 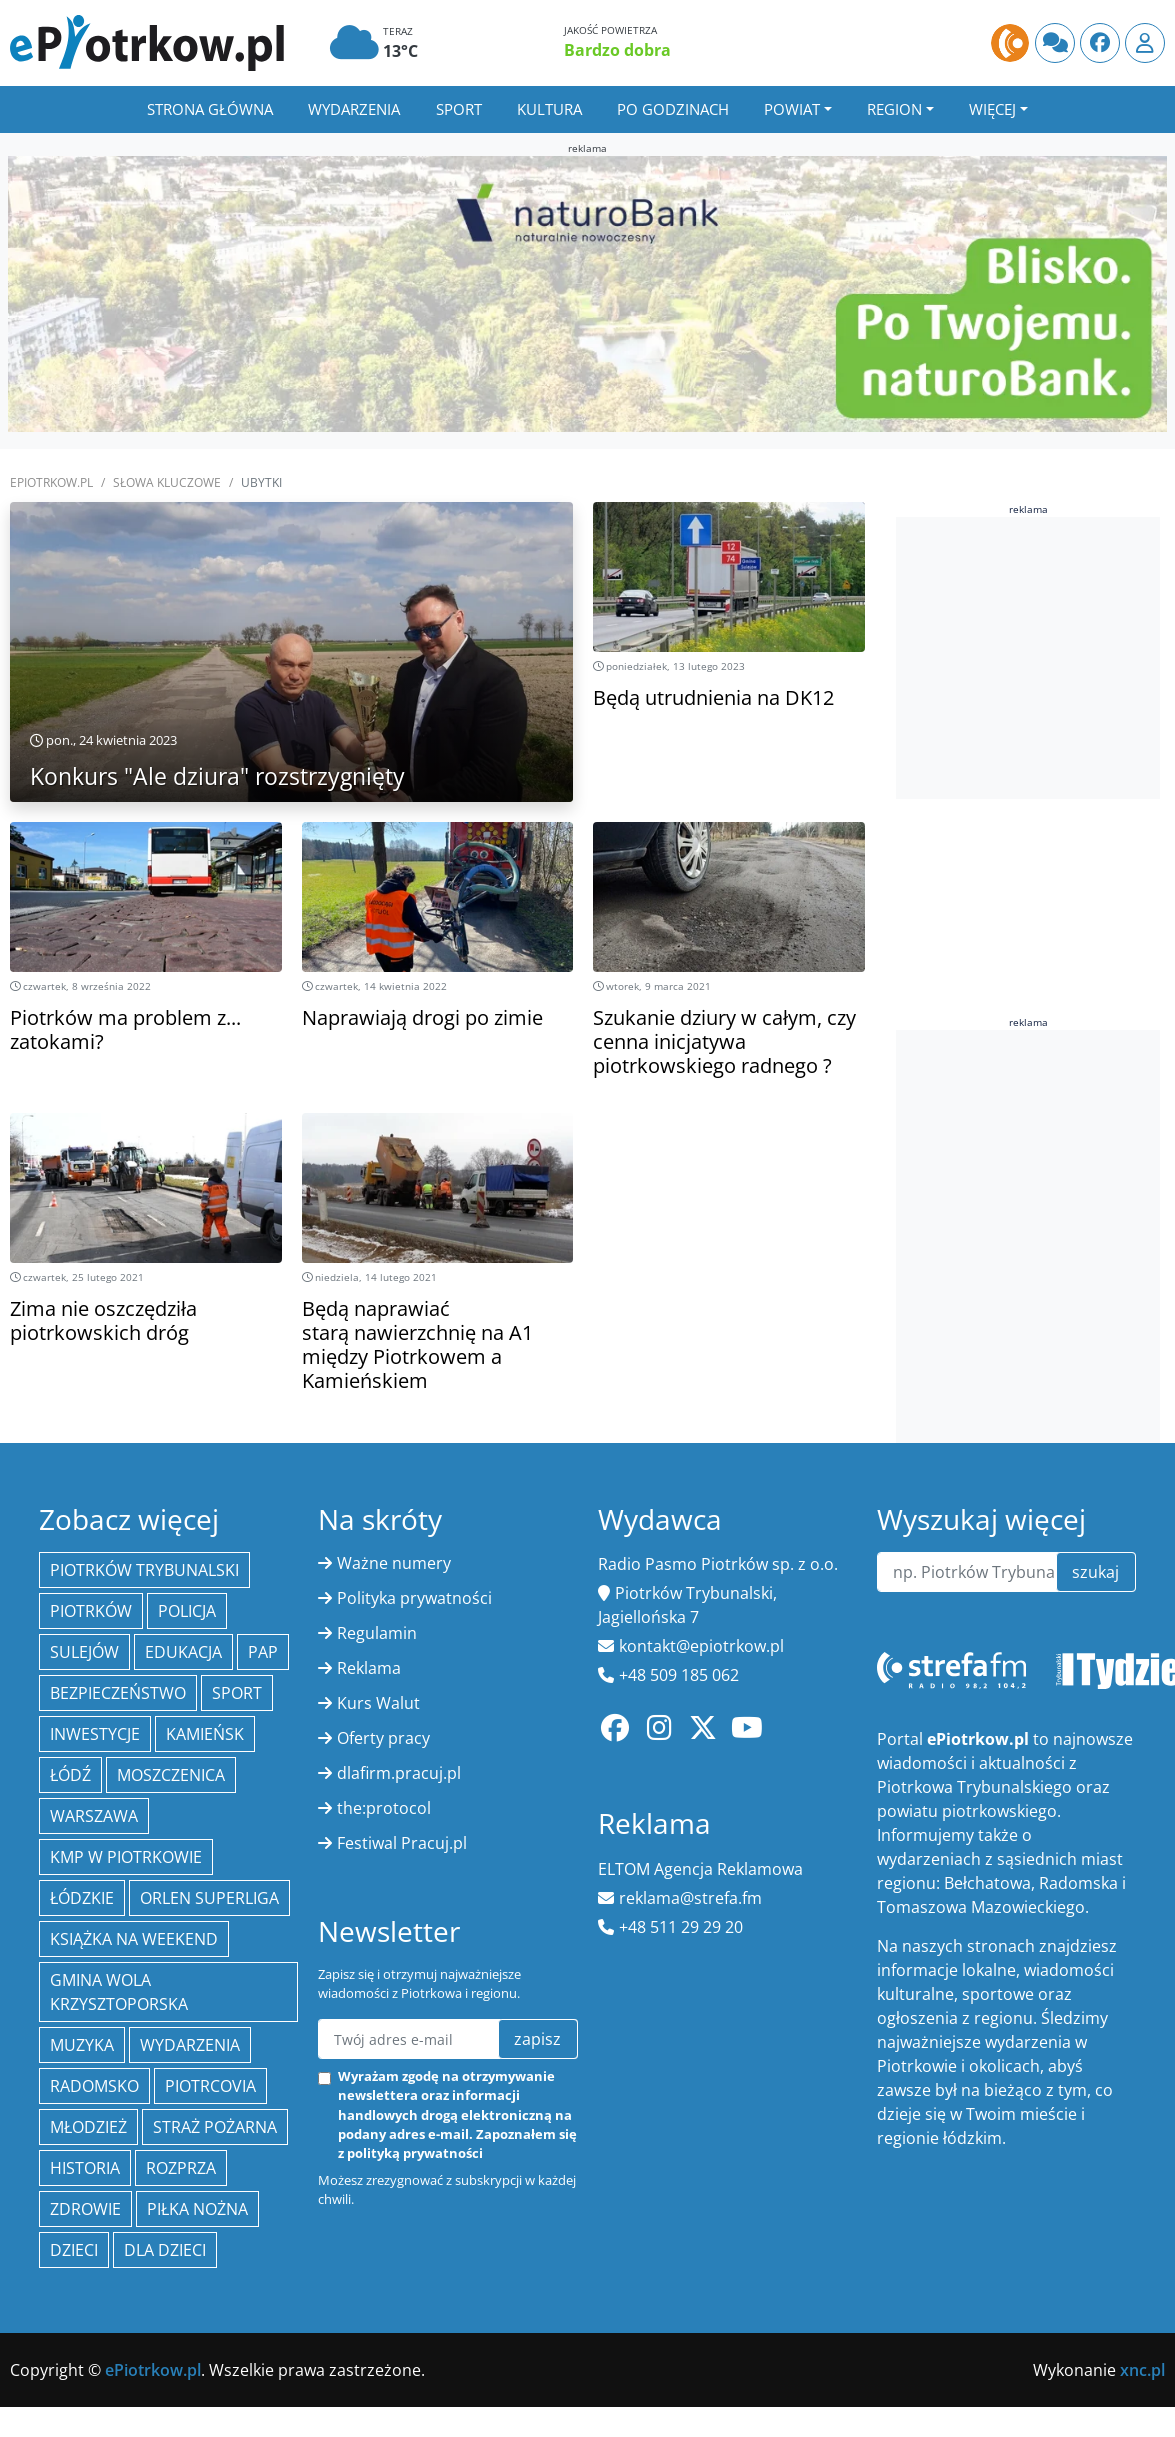 I want to click on Piotrków Trybunalski, so click(x=144, y=1570).